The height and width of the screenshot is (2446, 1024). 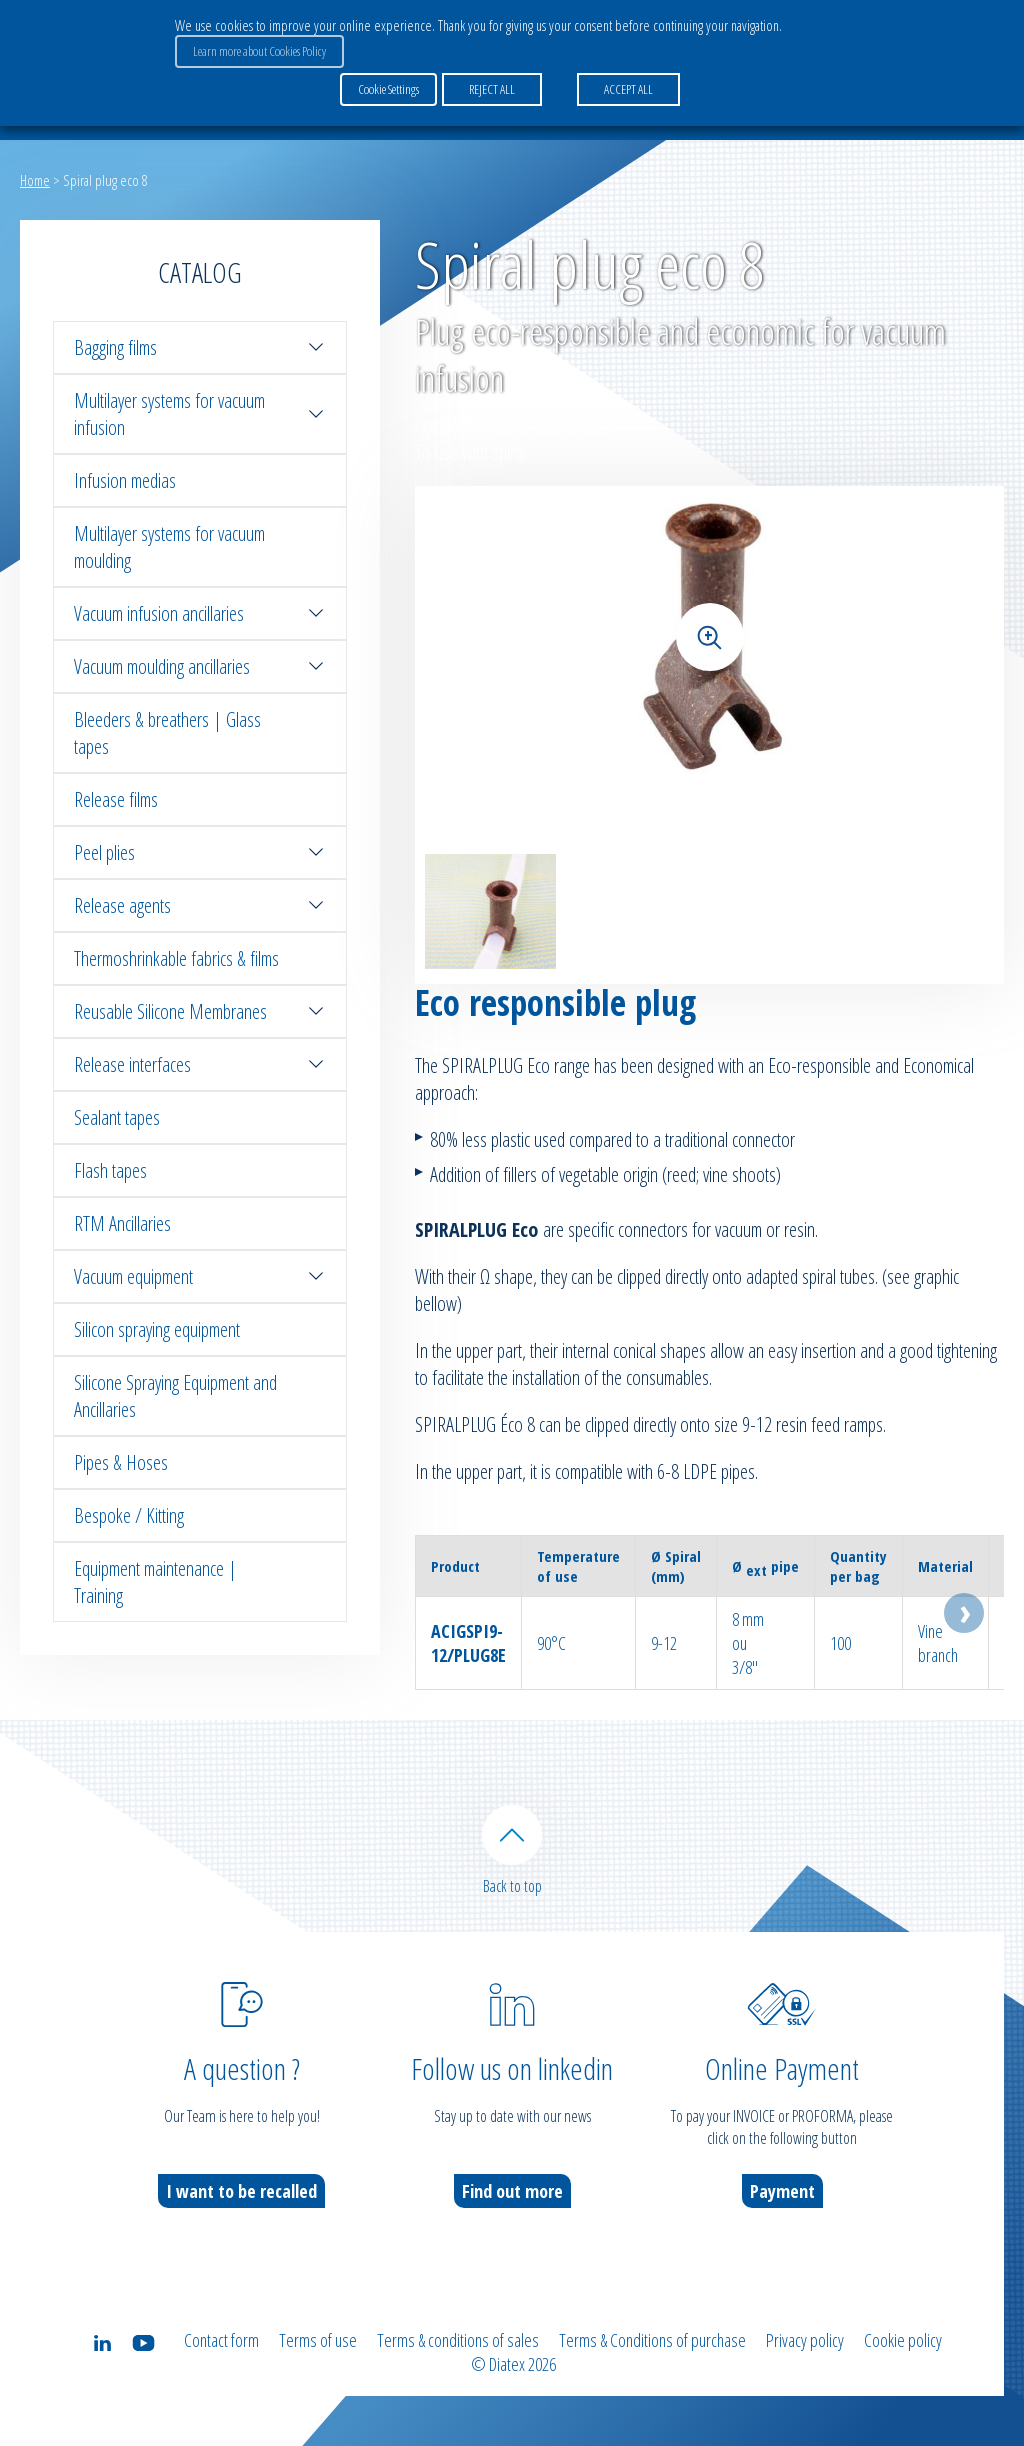 What do you see at coordinates (129, 1515) in the screenshot?
I see `Bespoke / Kitting` at bounding box center [129, 1515].